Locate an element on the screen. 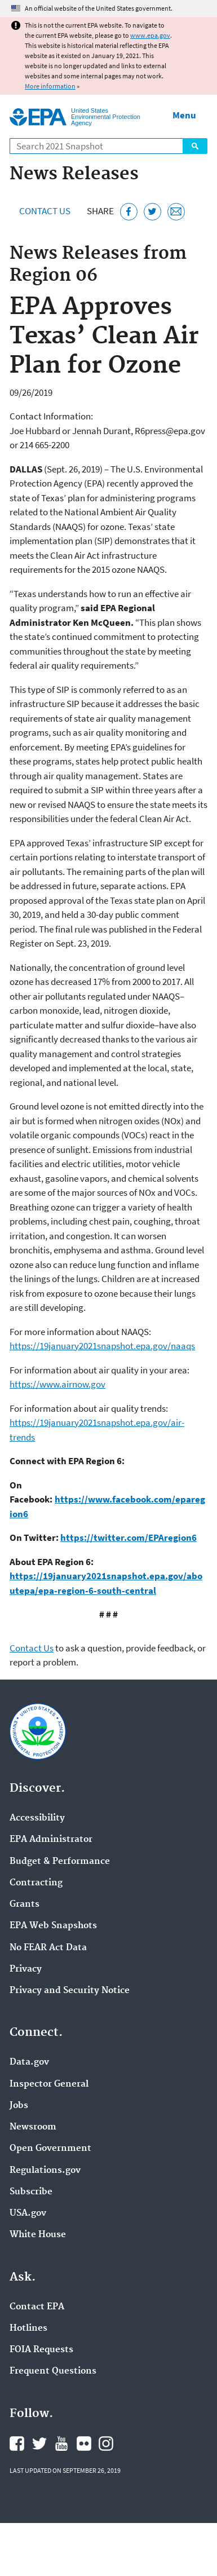 The width and height of the screenshot is (217, 2576). Newsroom is located at coordinates (33, 2127).